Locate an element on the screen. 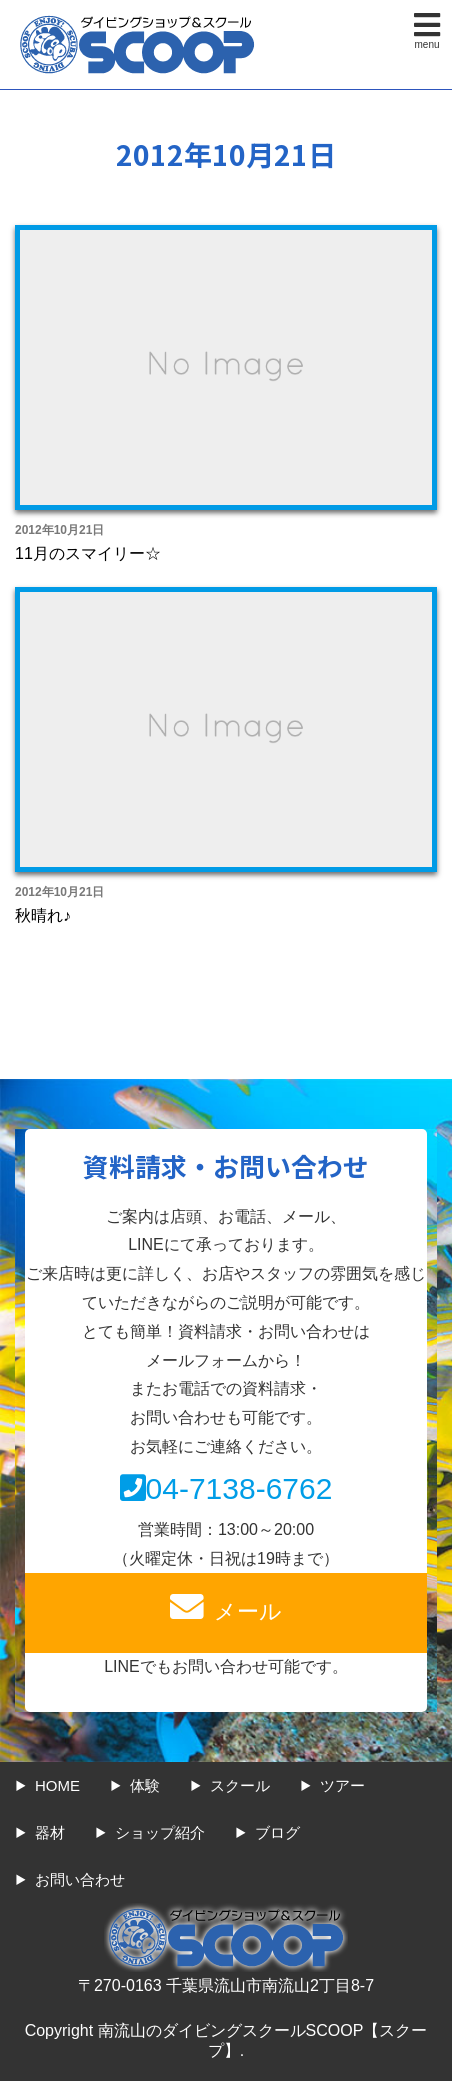 This screenshot has height=2081, width=452. 体験 is located at coordinates (145, 1785).